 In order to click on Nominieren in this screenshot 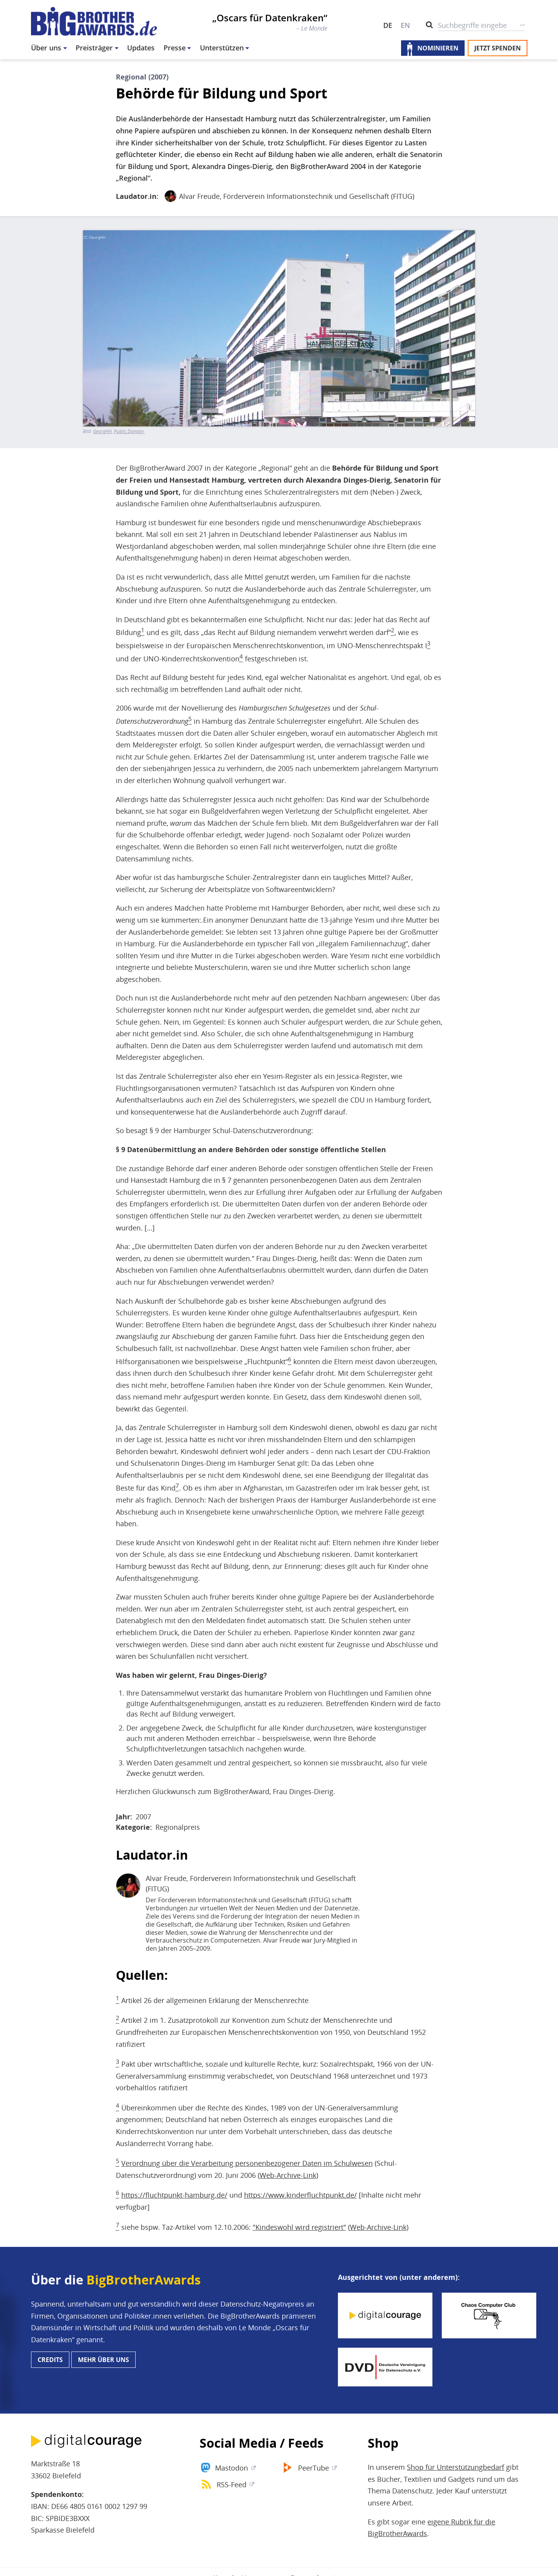, I will do `click(437, 48)`.